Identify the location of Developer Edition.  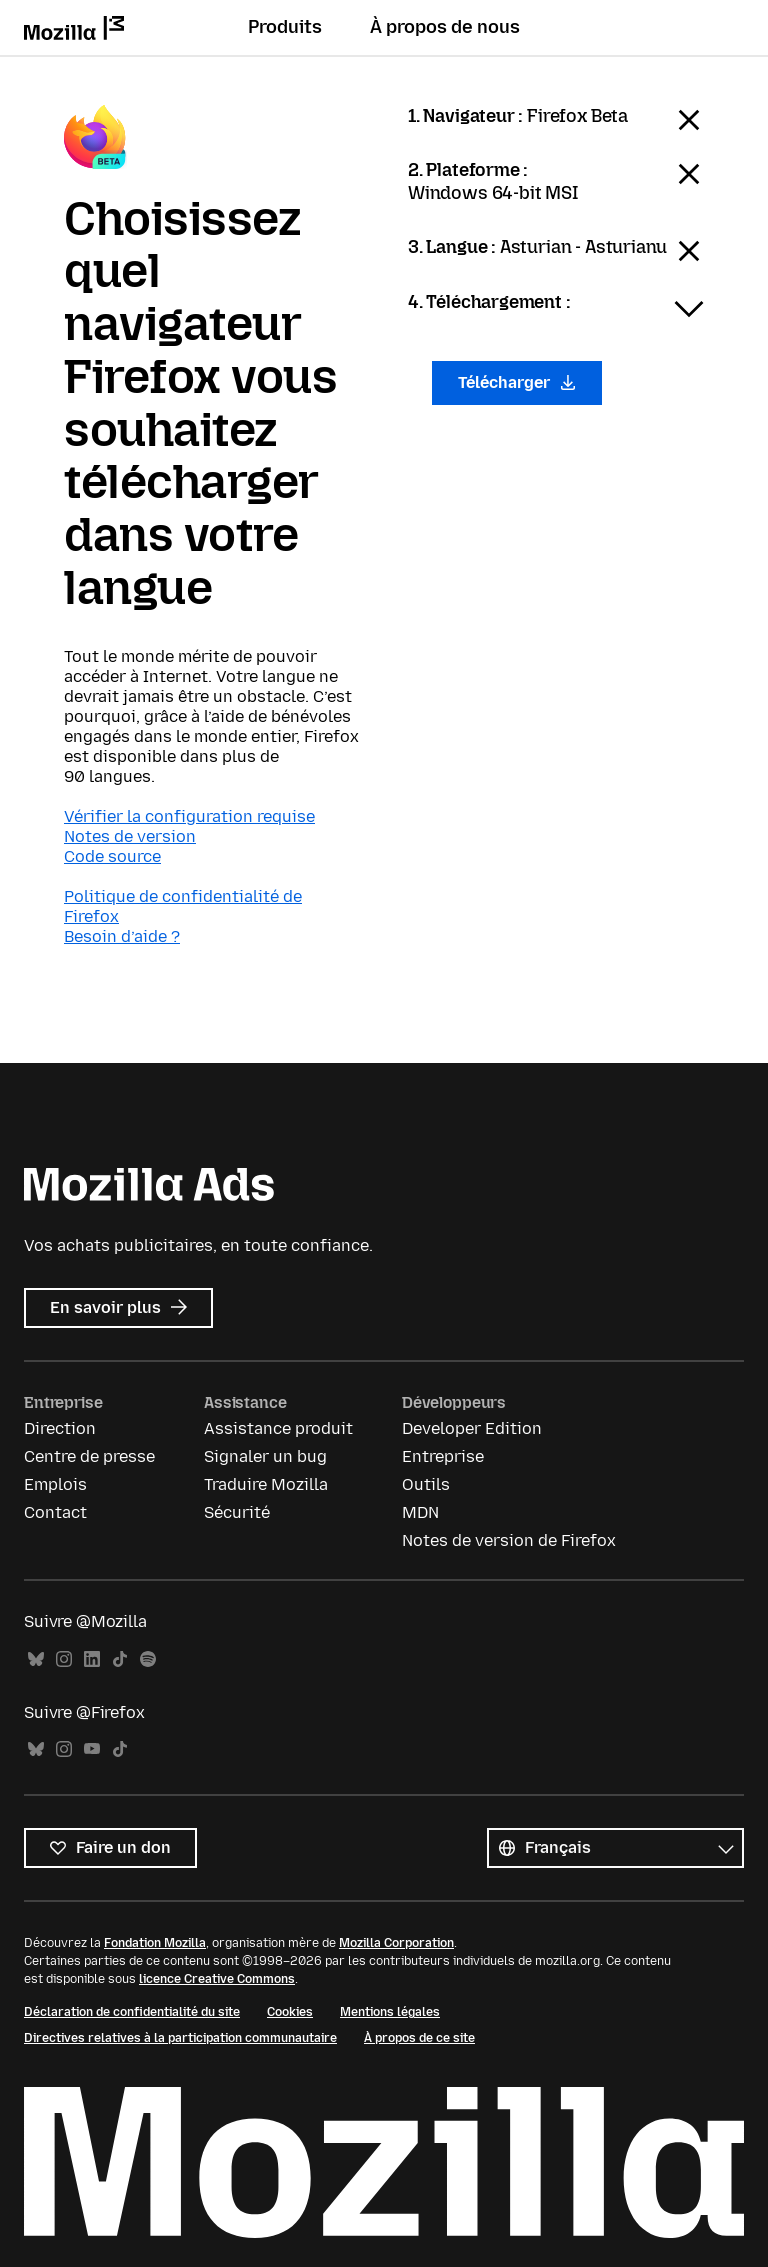
(472, 1428).